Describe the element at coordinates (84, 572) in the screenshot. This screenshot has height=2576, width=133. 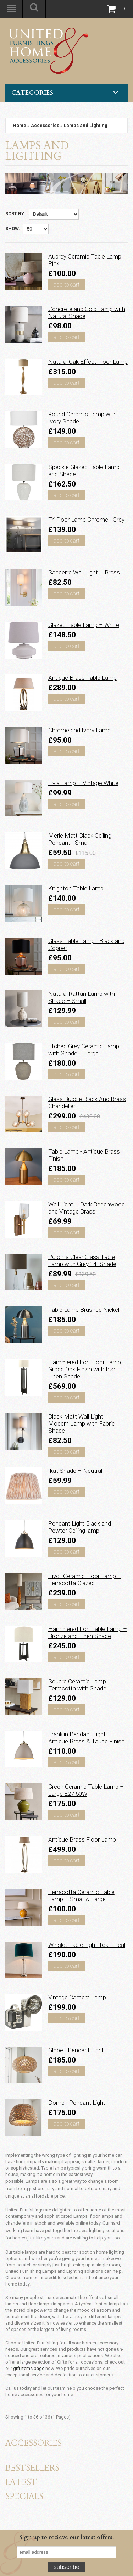
I see `Sancerre Wall Light – Brass` at that location.